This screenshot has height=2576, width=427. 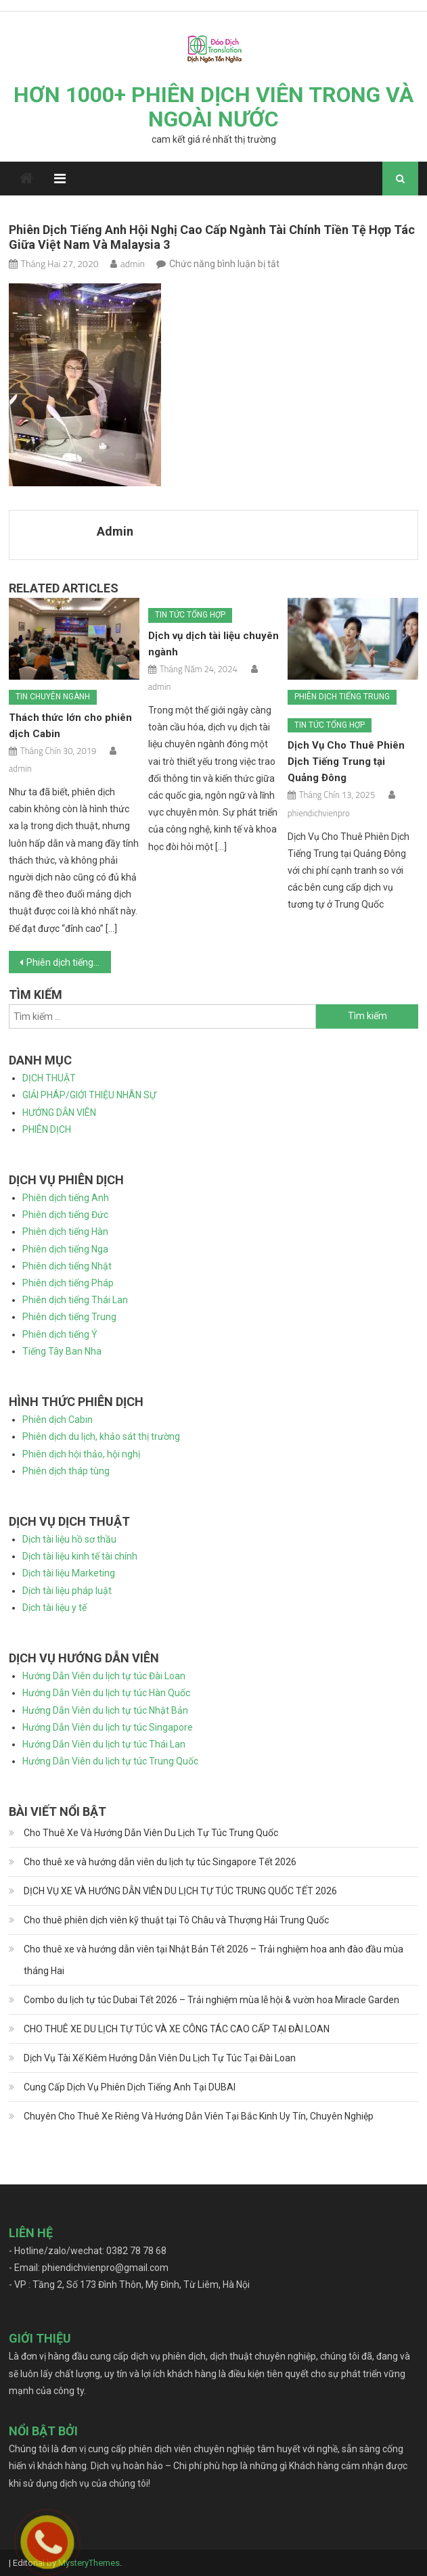 What do you see at coordinates (67, 1266) in the screenshot?
I see `Phiên dịch tiếng Nhật` at bounding box center [67, 1266].